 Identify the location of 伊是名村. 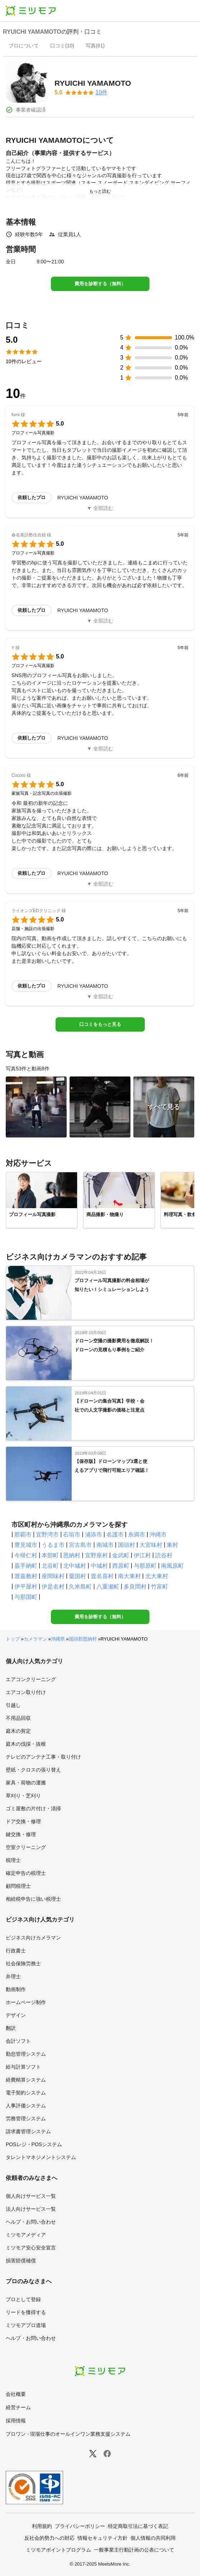
(53, 1586).